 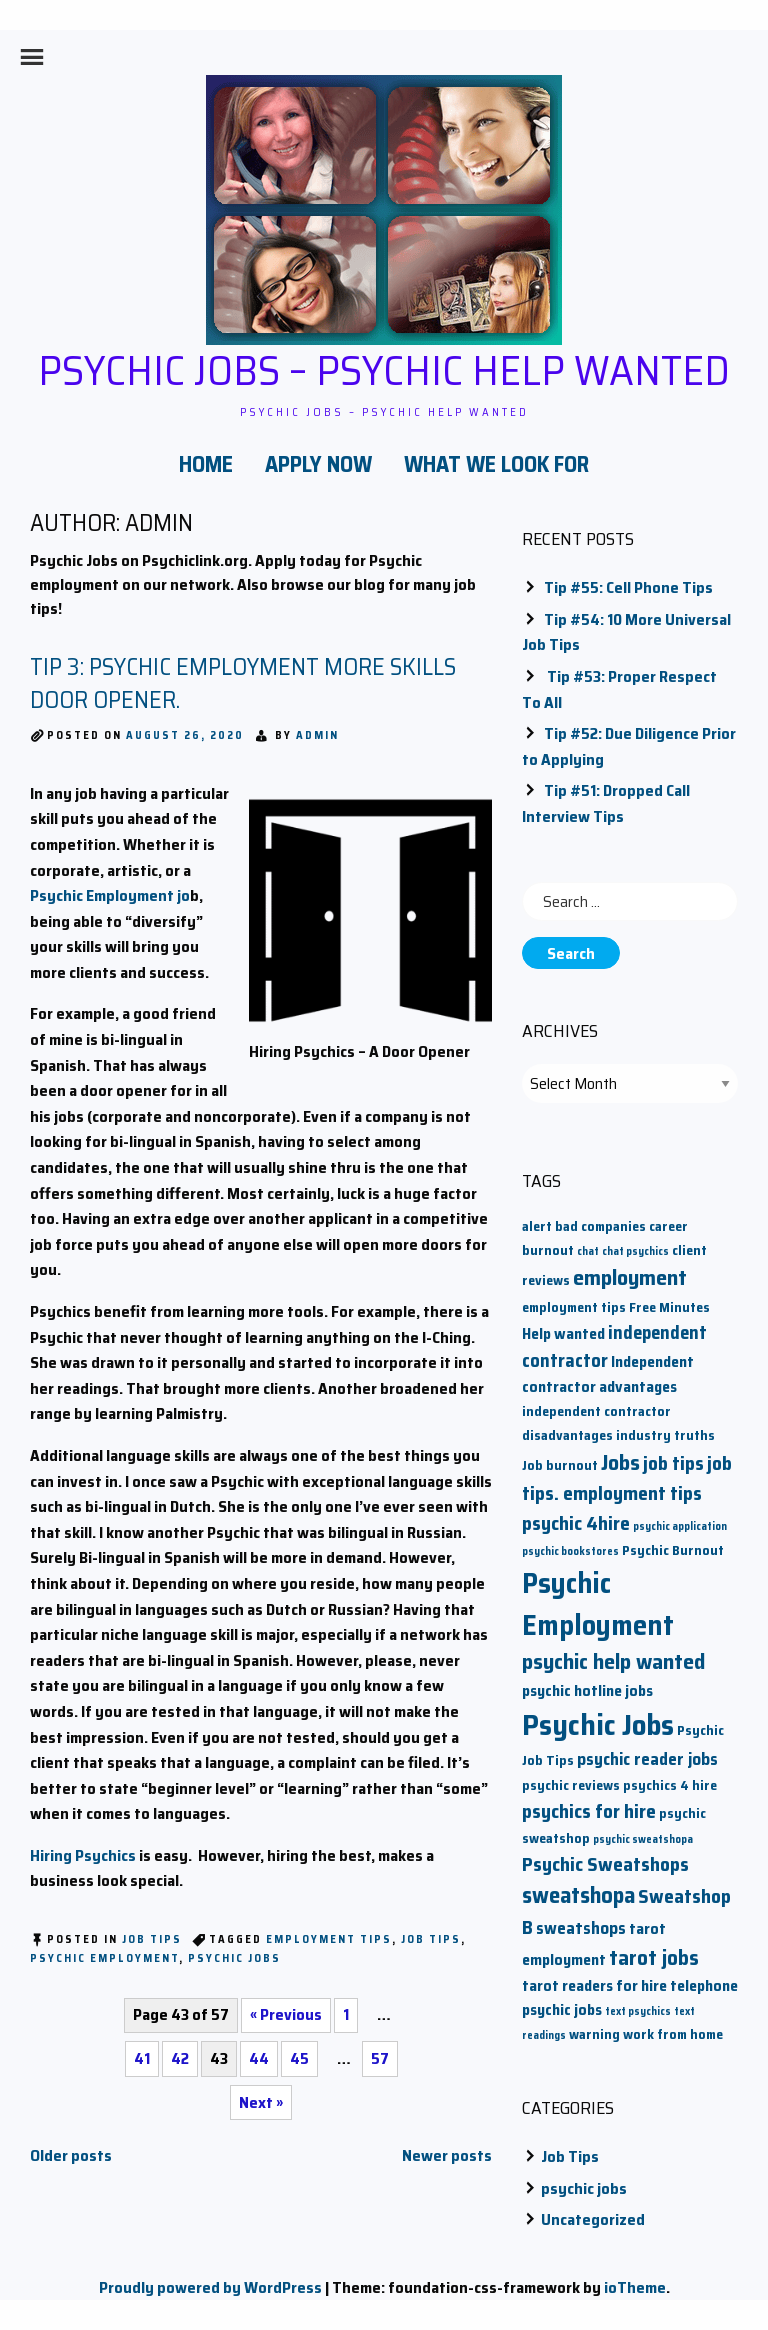 I want to click on Free Minutes [Free Minutes (2 items)], so click(x=669, y=1307).